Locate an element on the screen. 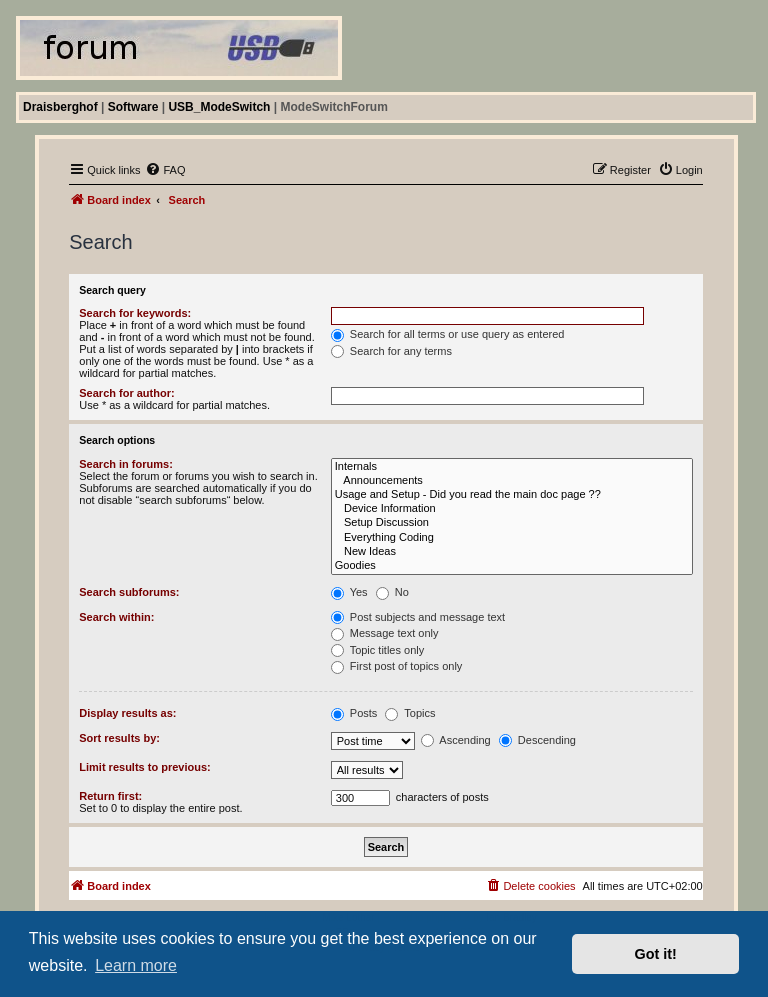 The height and width of the screenshot is (997, 768). [menuitem] is located at coordinates (165, 170).